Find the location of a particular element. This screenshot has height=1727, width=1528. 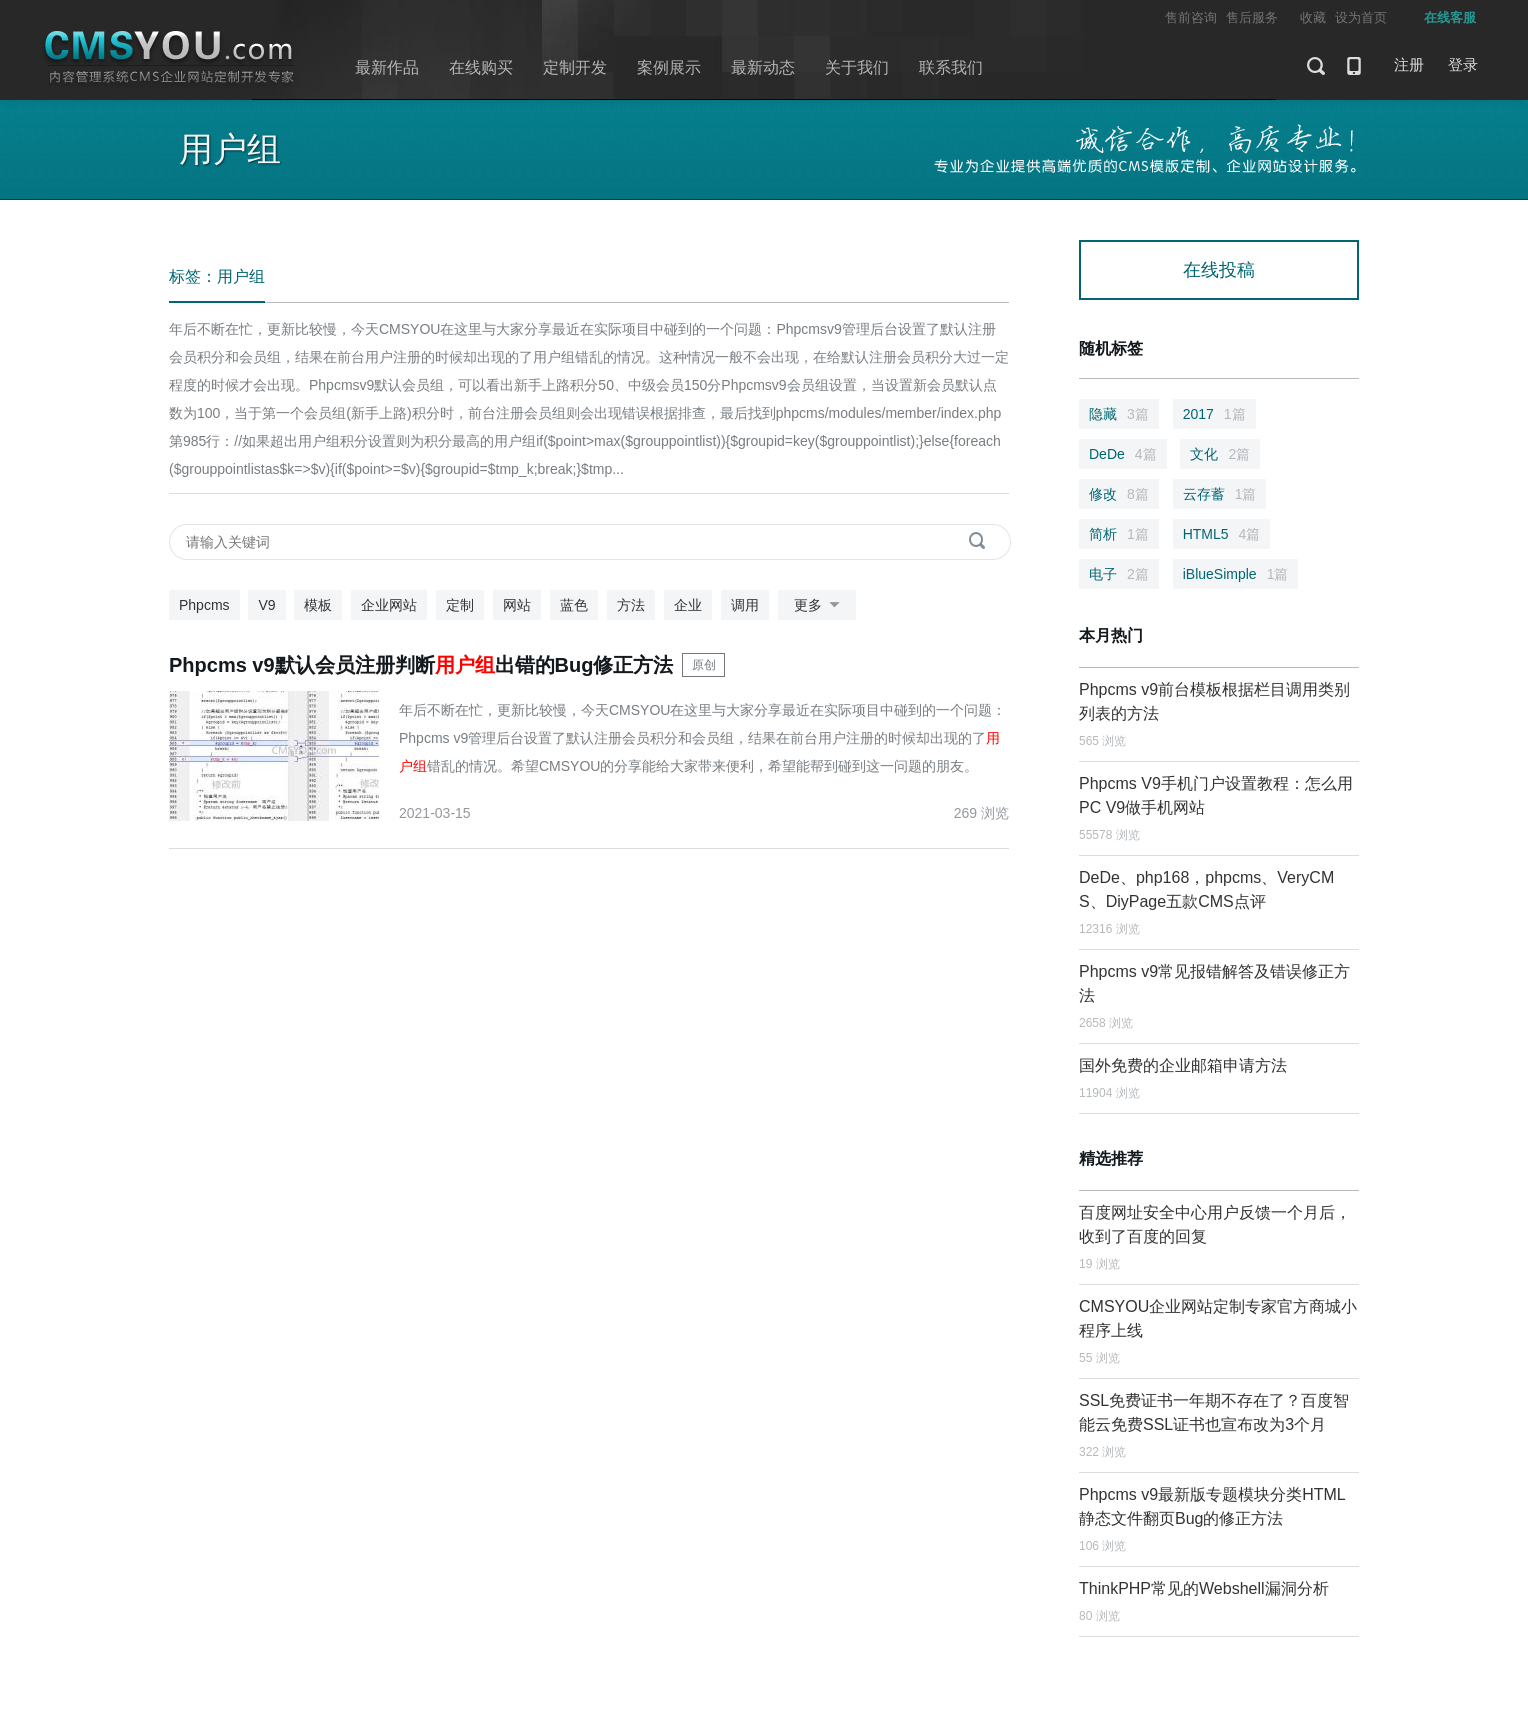

ThinkPHP常见的Webshell漏洞分析 is located at coordinates (1204, 1588).